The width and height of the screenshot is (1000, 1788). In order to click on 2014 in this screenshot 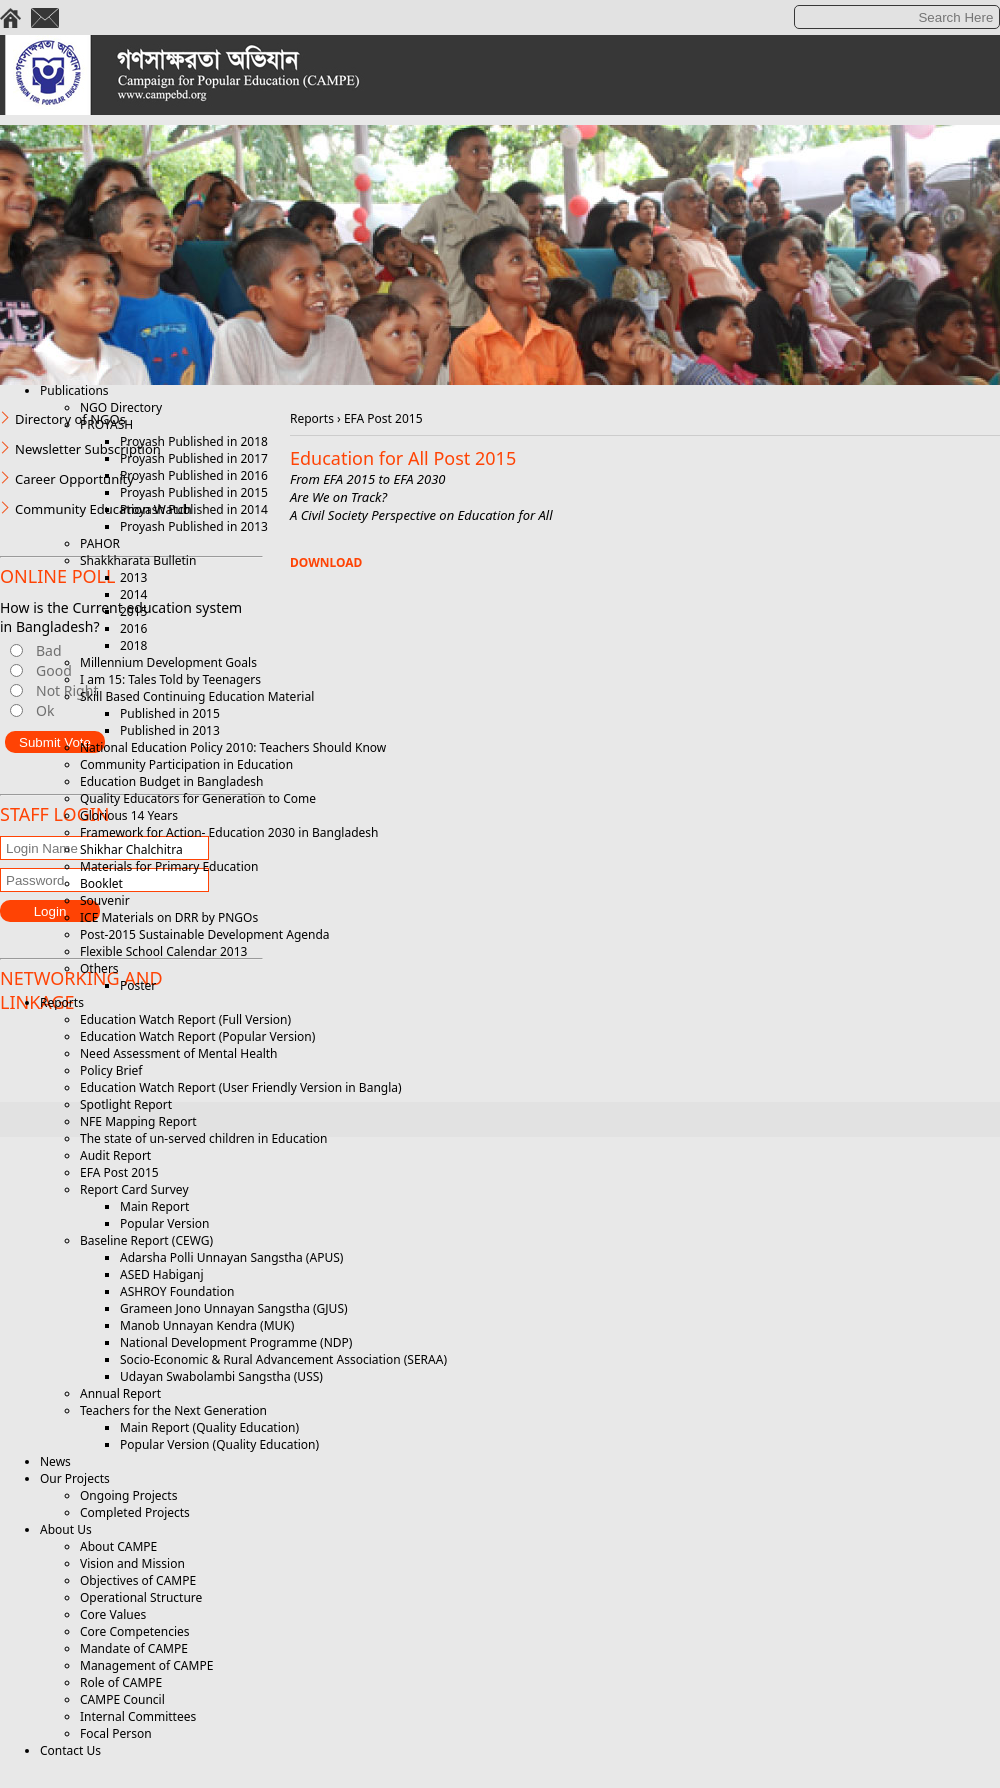, I will do `click(133, 594)`.